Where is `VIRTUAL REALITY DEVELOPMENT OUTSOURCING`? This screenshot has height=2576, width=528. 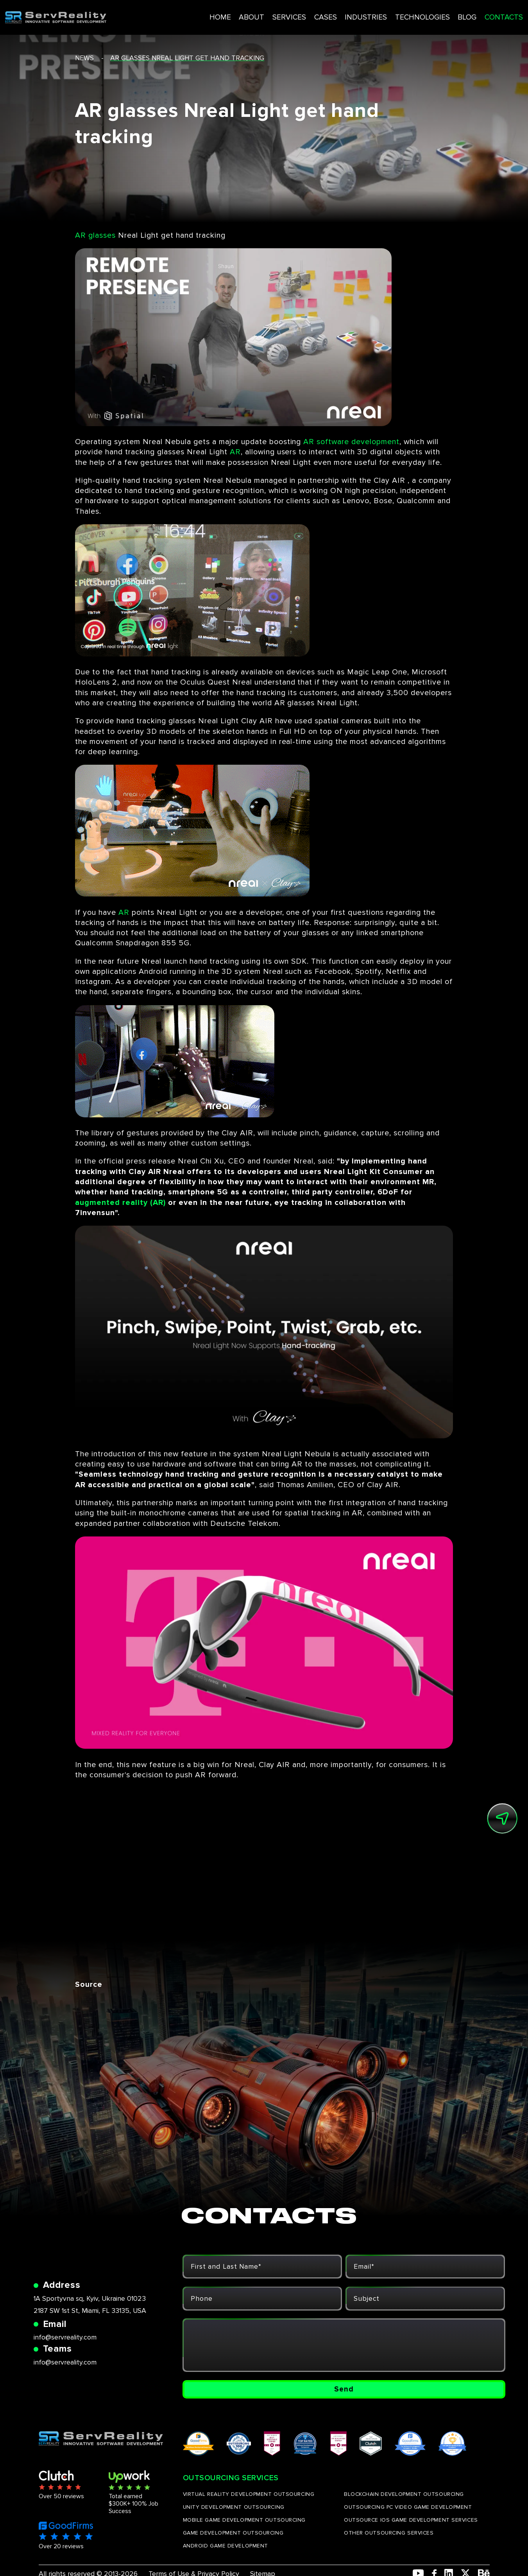 VIRTUAL REALITY DEVELOPMENT OUTSOURCING is located at coordinates (249, 2503).